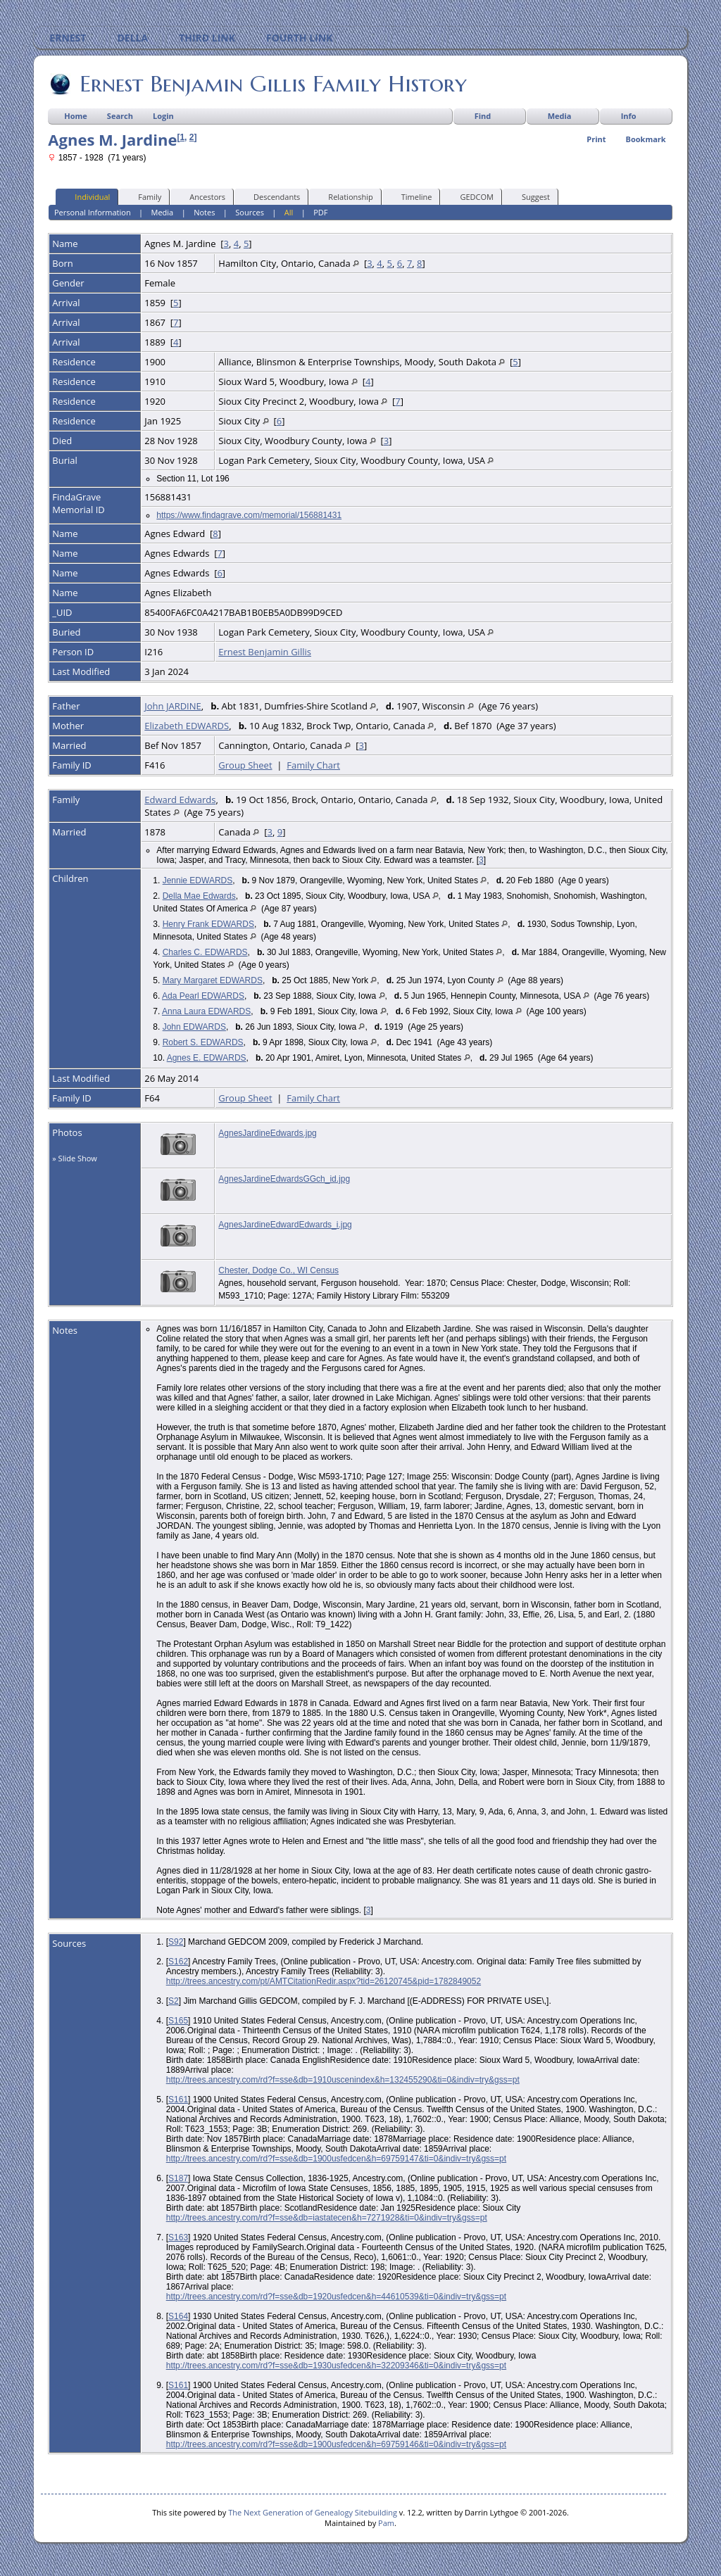 The height and width of the screenshot is (2576, 721). What do you see at coordinates (343, 2080) in the screenshot?
I see `http://trees.ancestry.com/rd?f=sse&db=1910uscenindex&h=132455290&ti=0&indiv=try&gss=pt` at bounding box center [343, 2080].